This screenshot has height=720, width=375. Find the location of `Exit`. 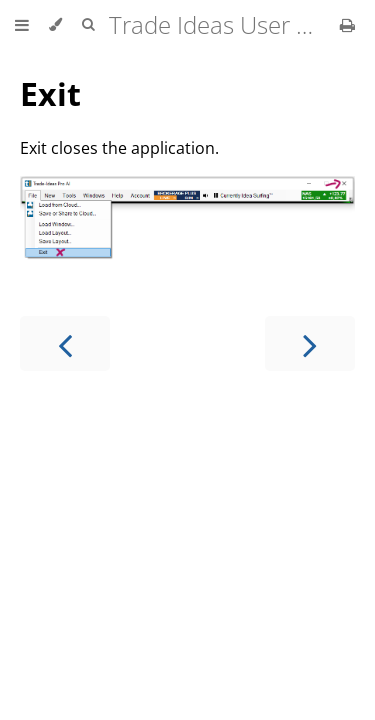

Exit is located at coordinates (50, 93).